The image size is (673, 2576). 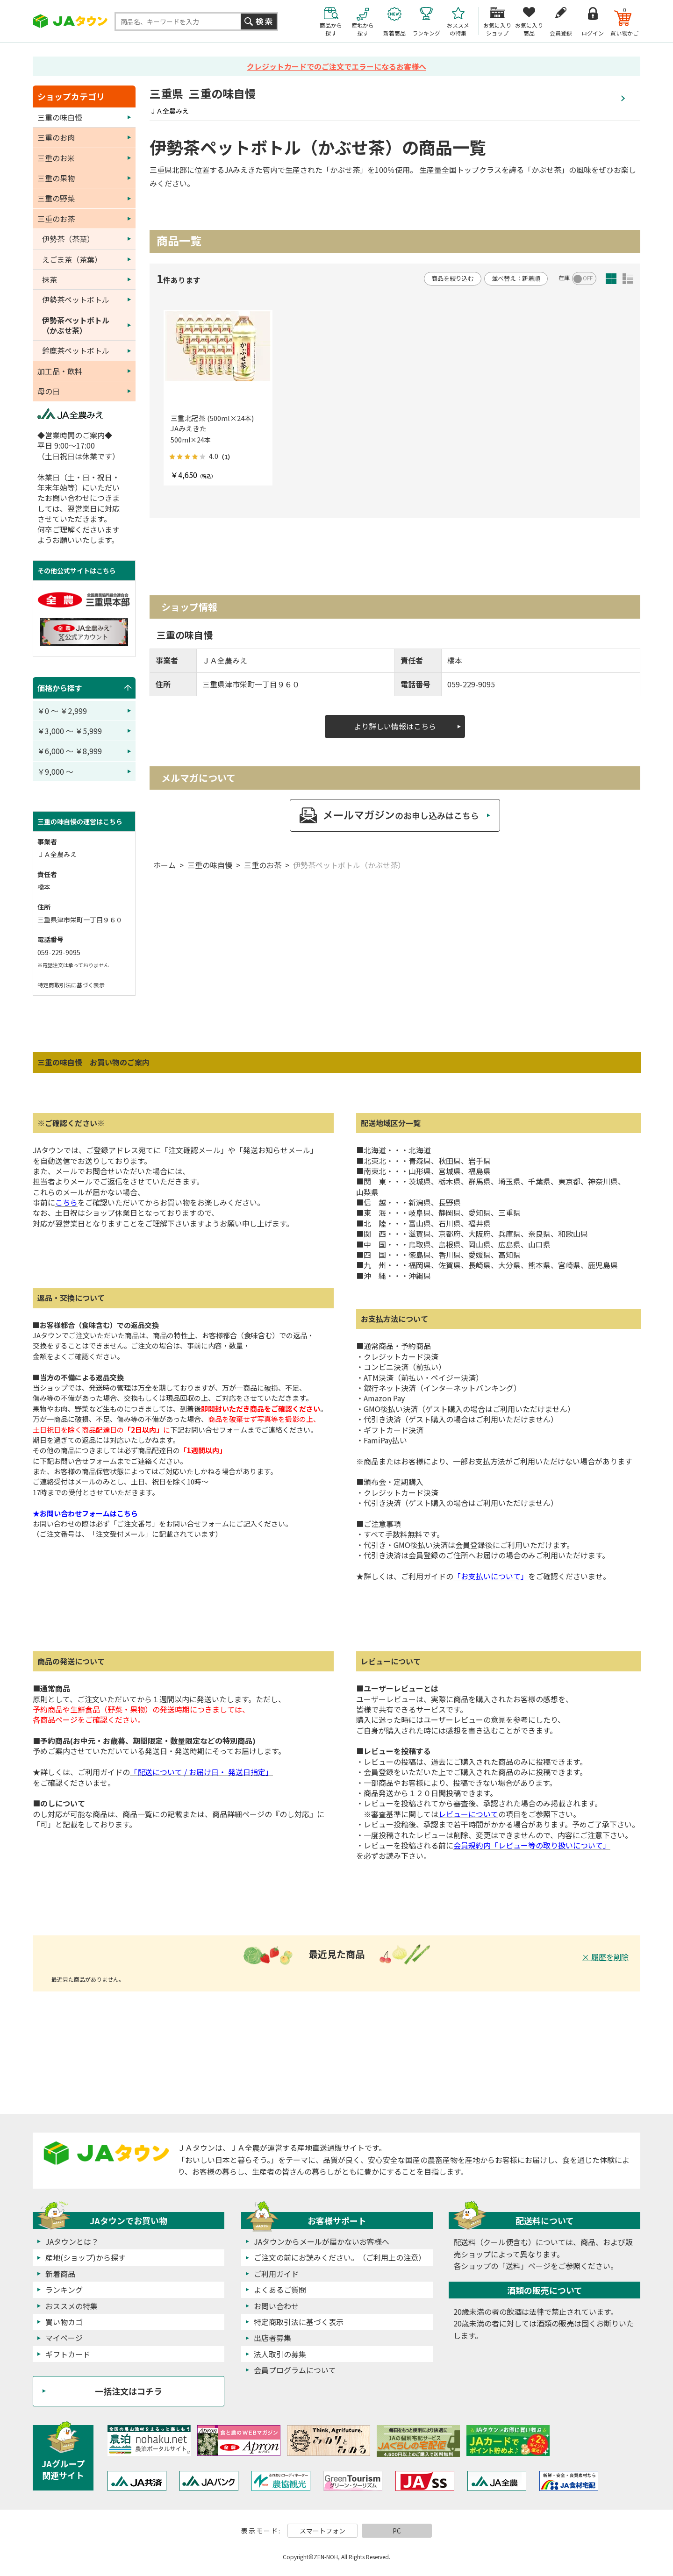 What do you see at coordinates (164, 865) in the screenshot?
I see `ホーム` at bounding box center [164, 865].